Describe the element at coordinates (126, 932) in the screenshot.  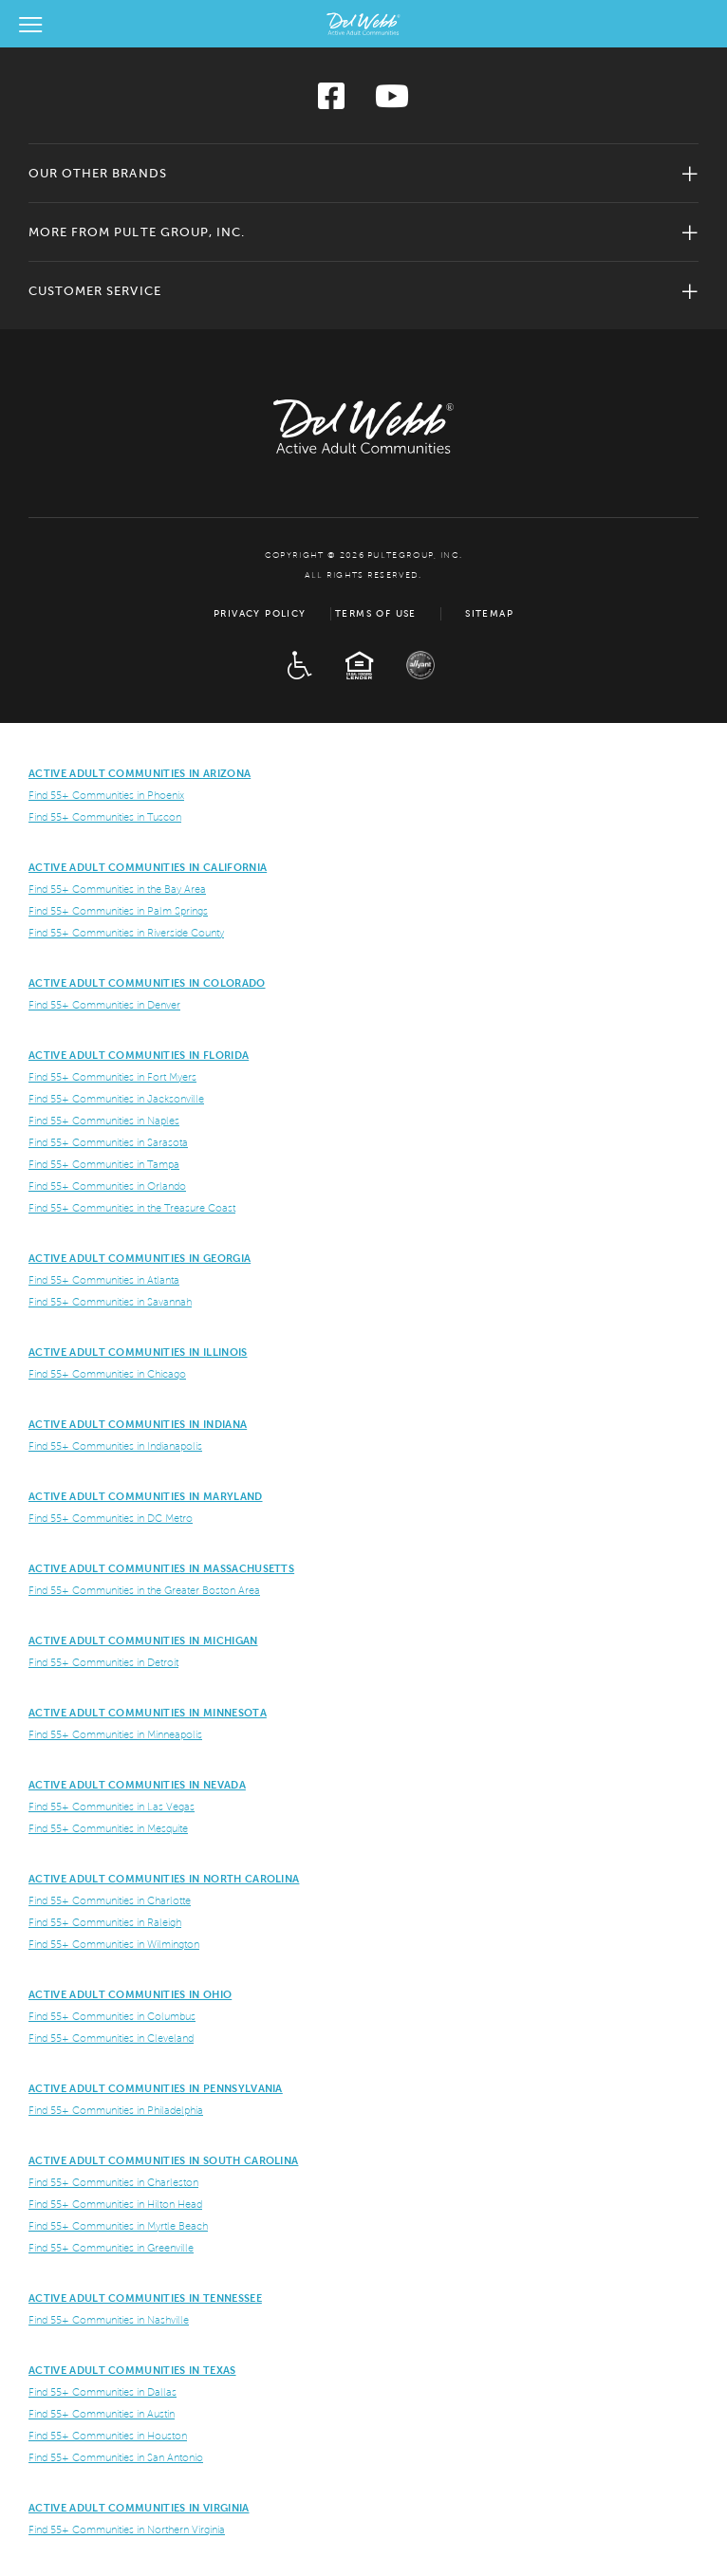
I see `Find 55+ Communities in Riverside County` at that location.